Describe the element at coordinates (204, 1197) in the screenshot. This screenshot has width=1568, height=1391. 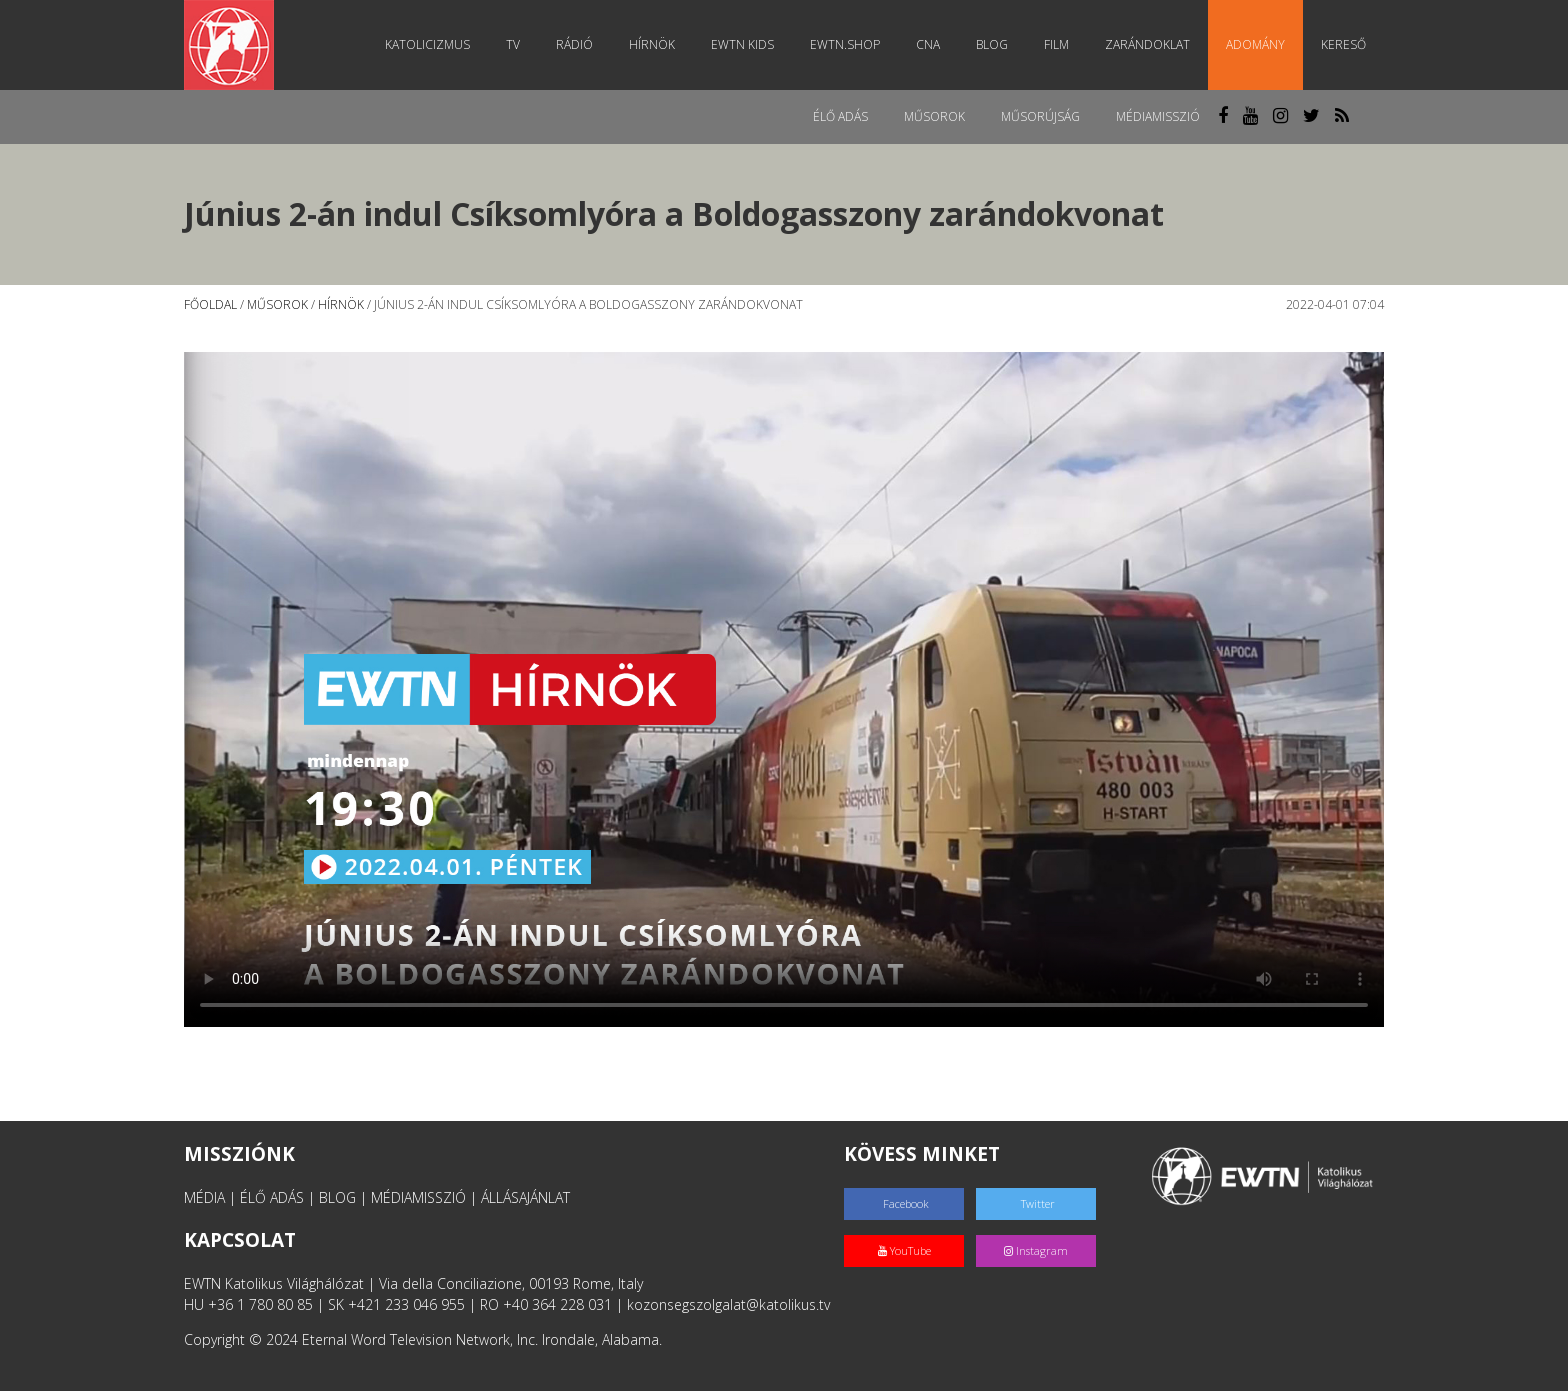
I see `MÉDIA` at that location.